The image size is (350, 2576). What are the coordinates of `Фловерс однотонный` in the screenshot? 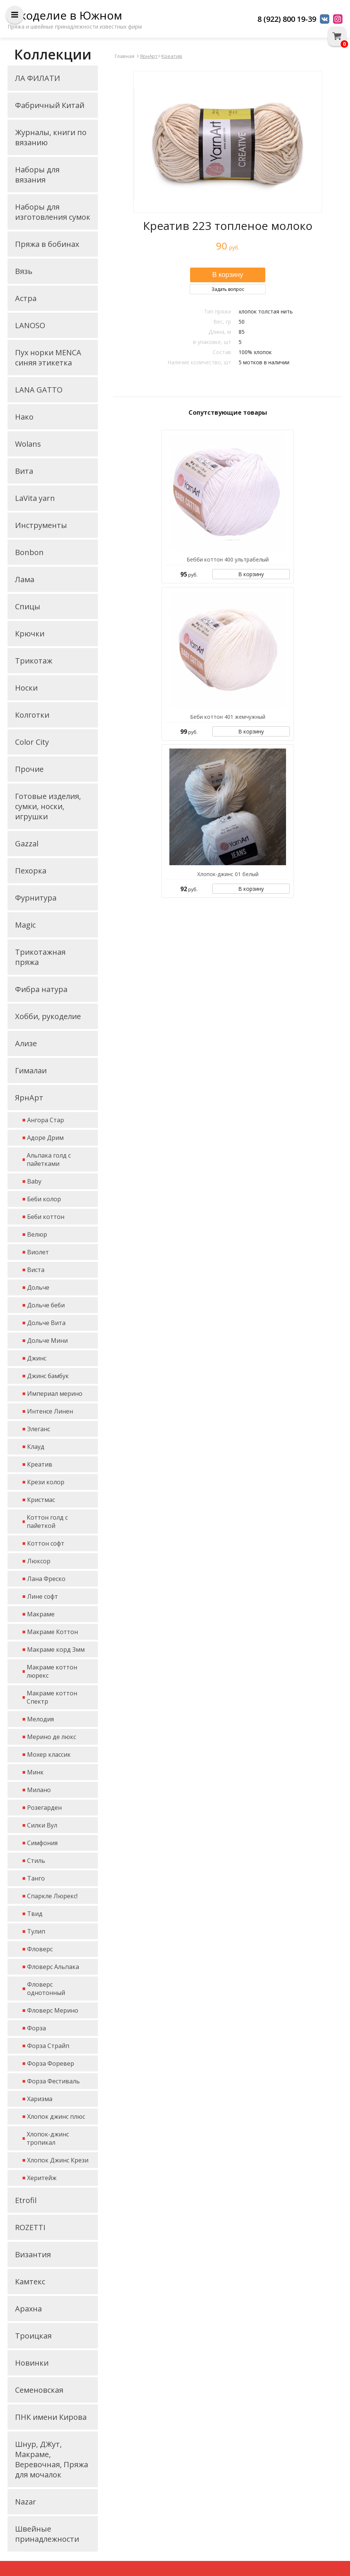 It's located at (46, 1988).